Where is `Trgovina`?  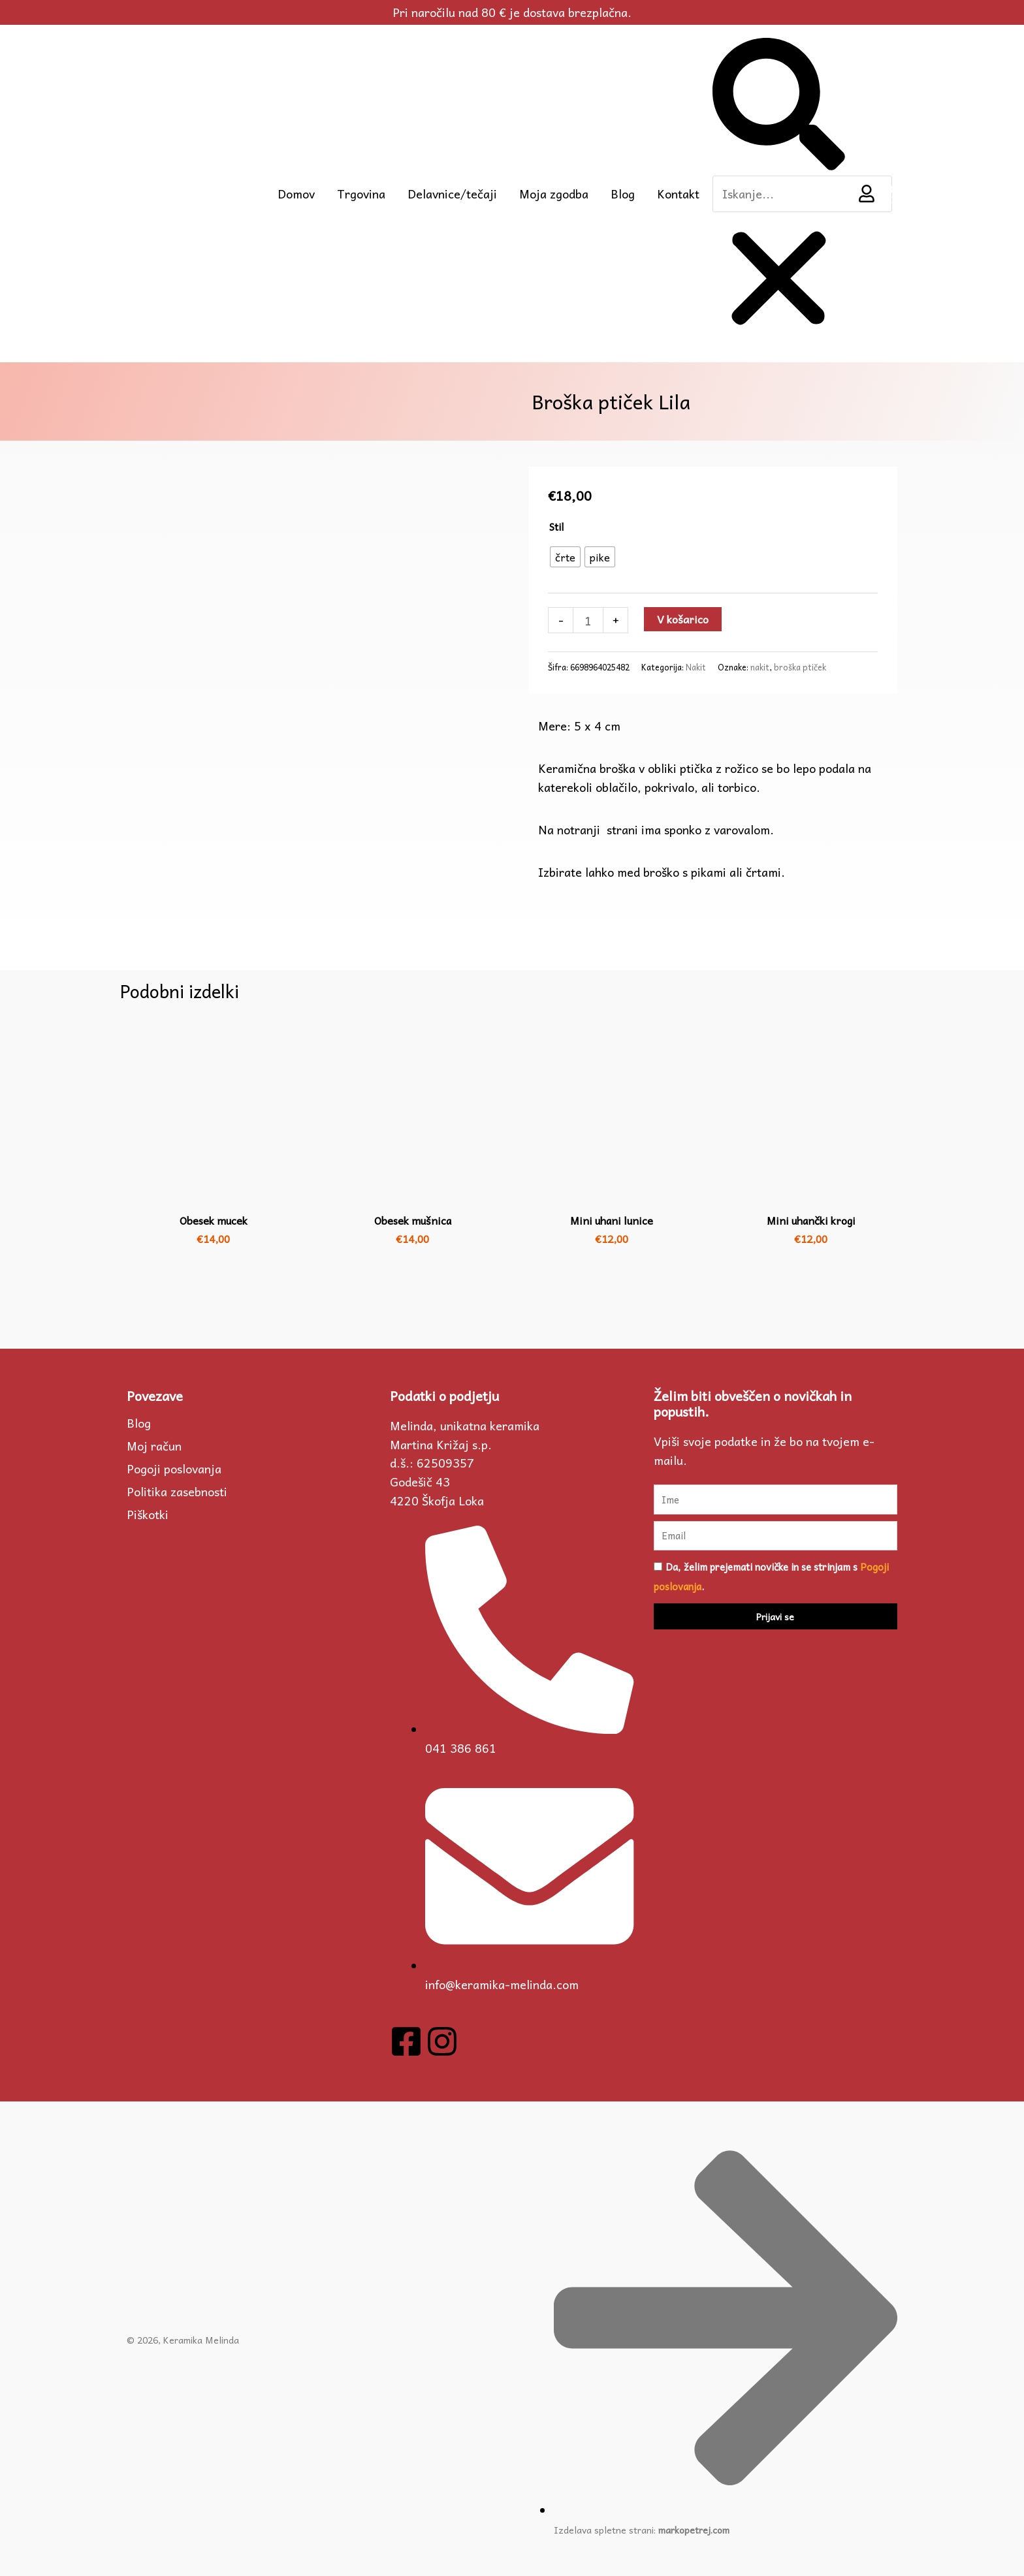 Trgovina is located at coordinates (361, 193).